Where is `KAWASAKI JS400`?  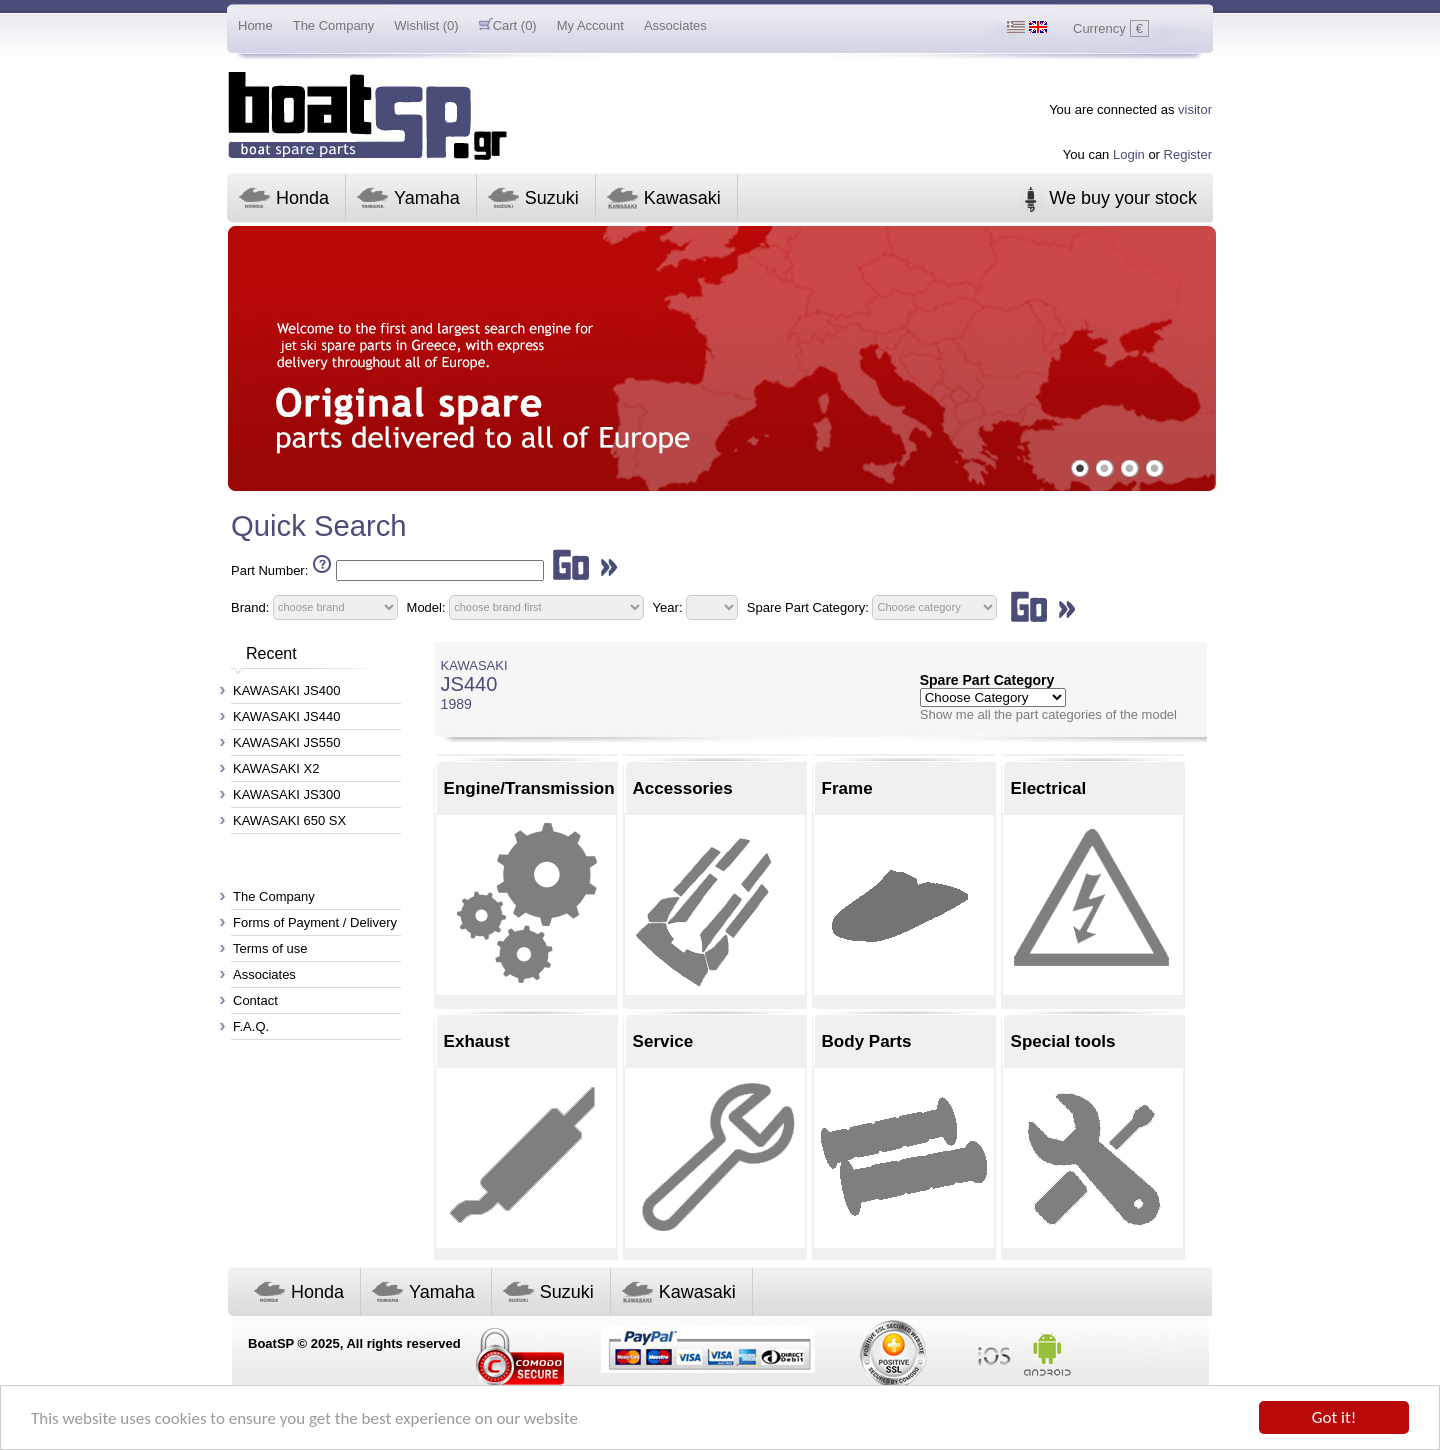 KAWASAKI JS400 is located at coordinates (286, 690).